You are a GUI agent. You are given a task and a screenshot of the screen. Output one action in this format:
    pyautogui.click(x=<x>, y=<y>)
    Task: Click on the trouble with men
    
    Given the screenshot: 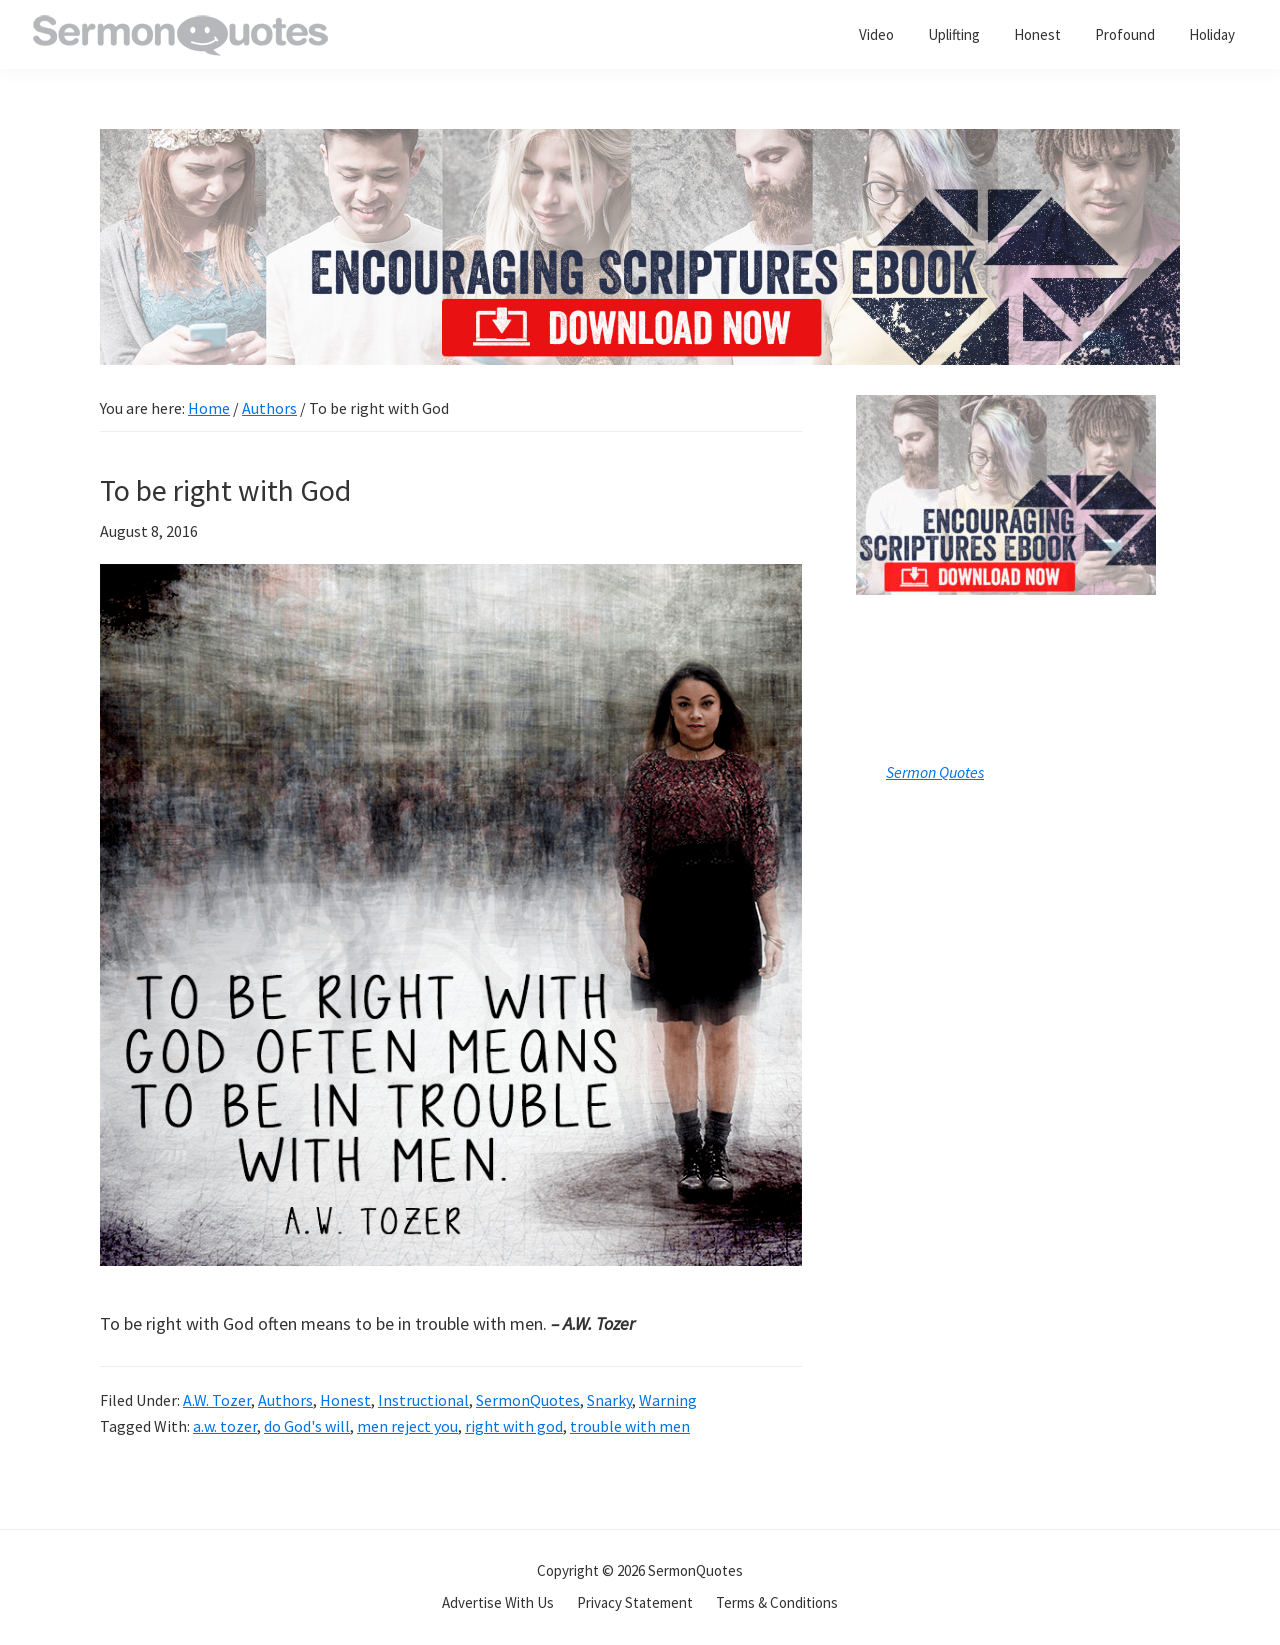 What is the action you would take?
    pyautogui.click(x=630, y=1426)
    